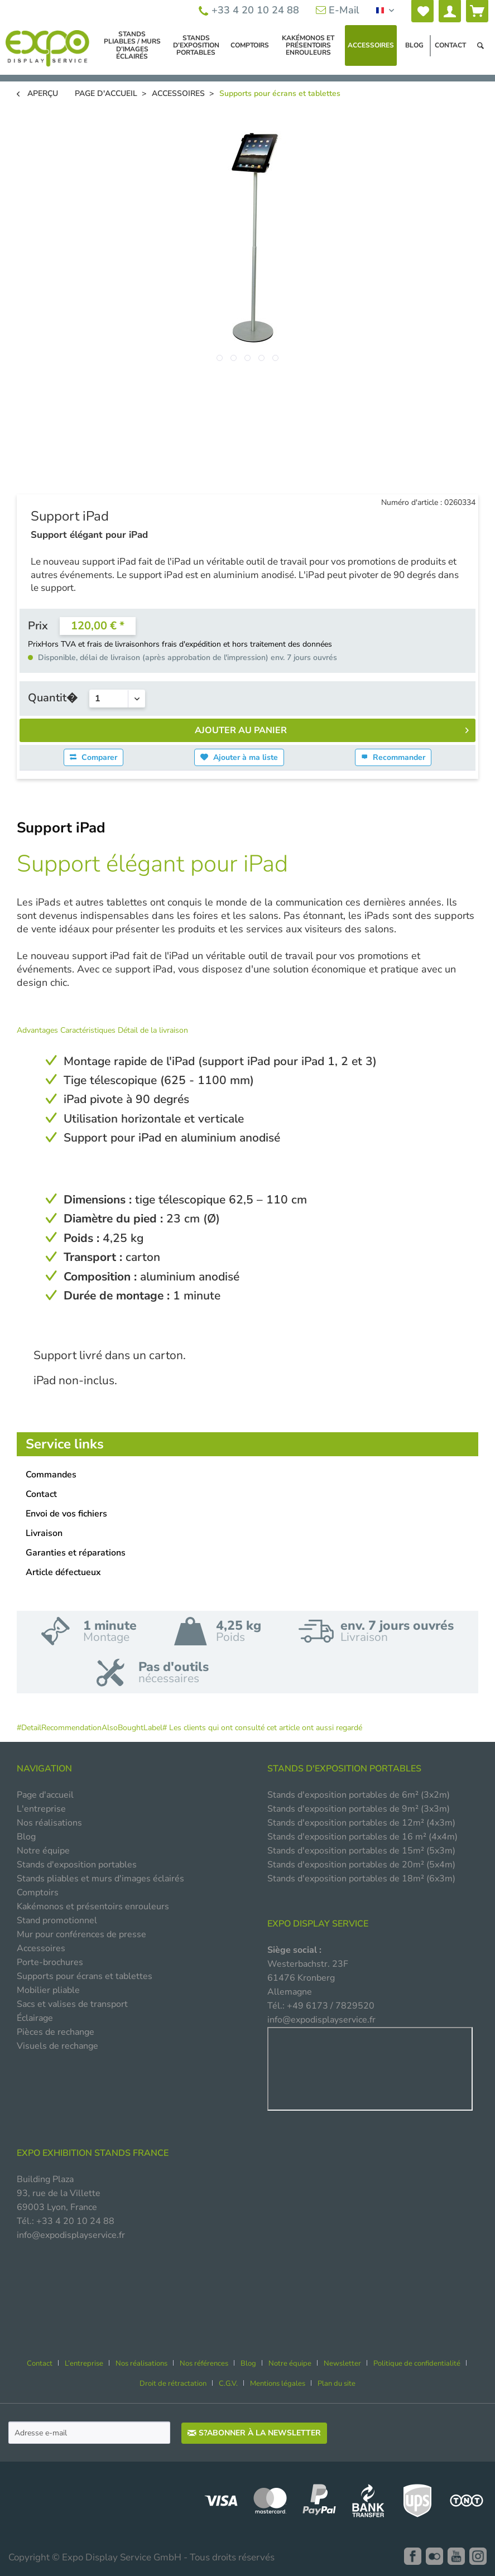 Image resolution: width=495 pixels, height=2576 pixels. Describe the element at coordinates (344, 1769) in the screenshot. I see `STANDS D'EXPOSITION PORTABLES` at that location.